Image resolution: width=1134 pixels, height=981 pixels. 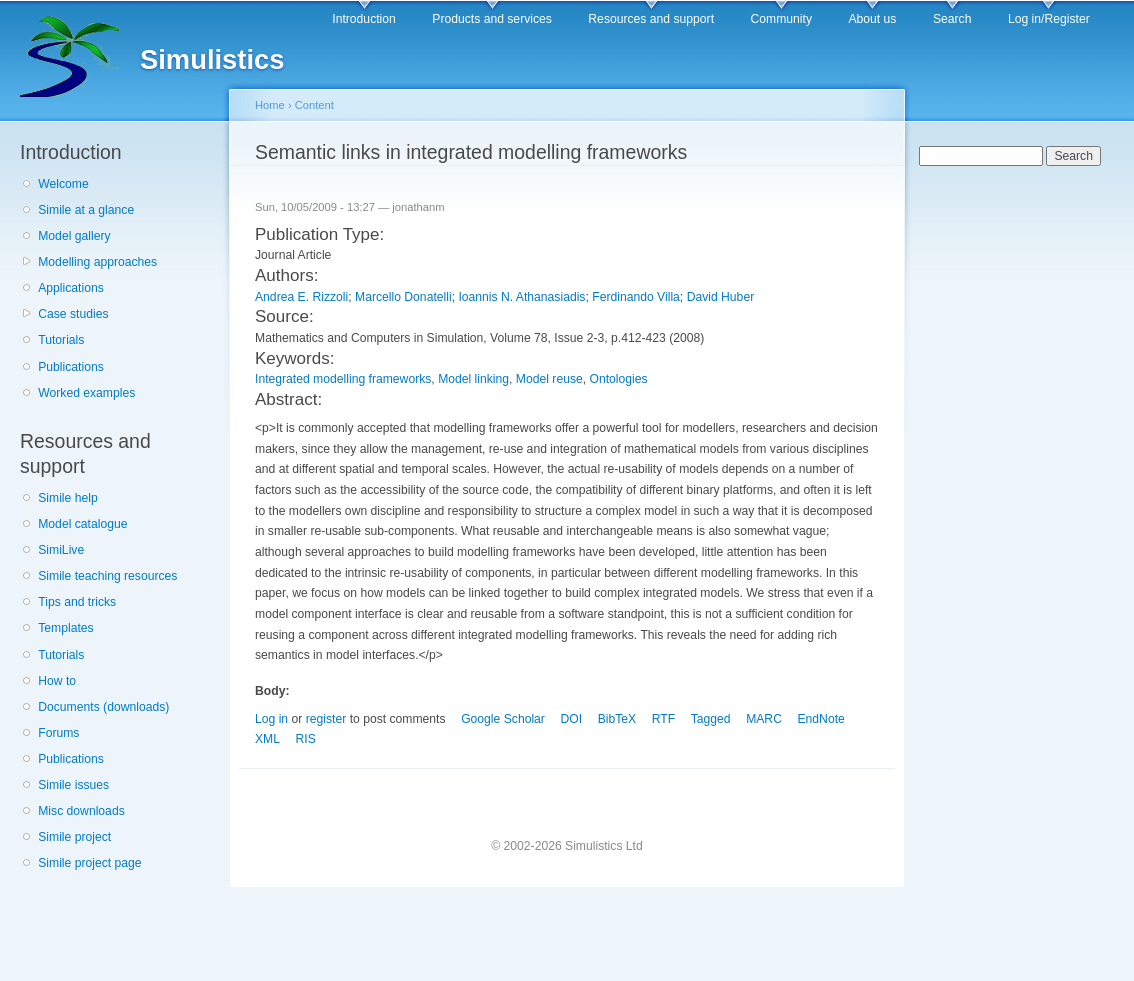 I want to click on Ferdinando Villa, so click(x=636, y=297).